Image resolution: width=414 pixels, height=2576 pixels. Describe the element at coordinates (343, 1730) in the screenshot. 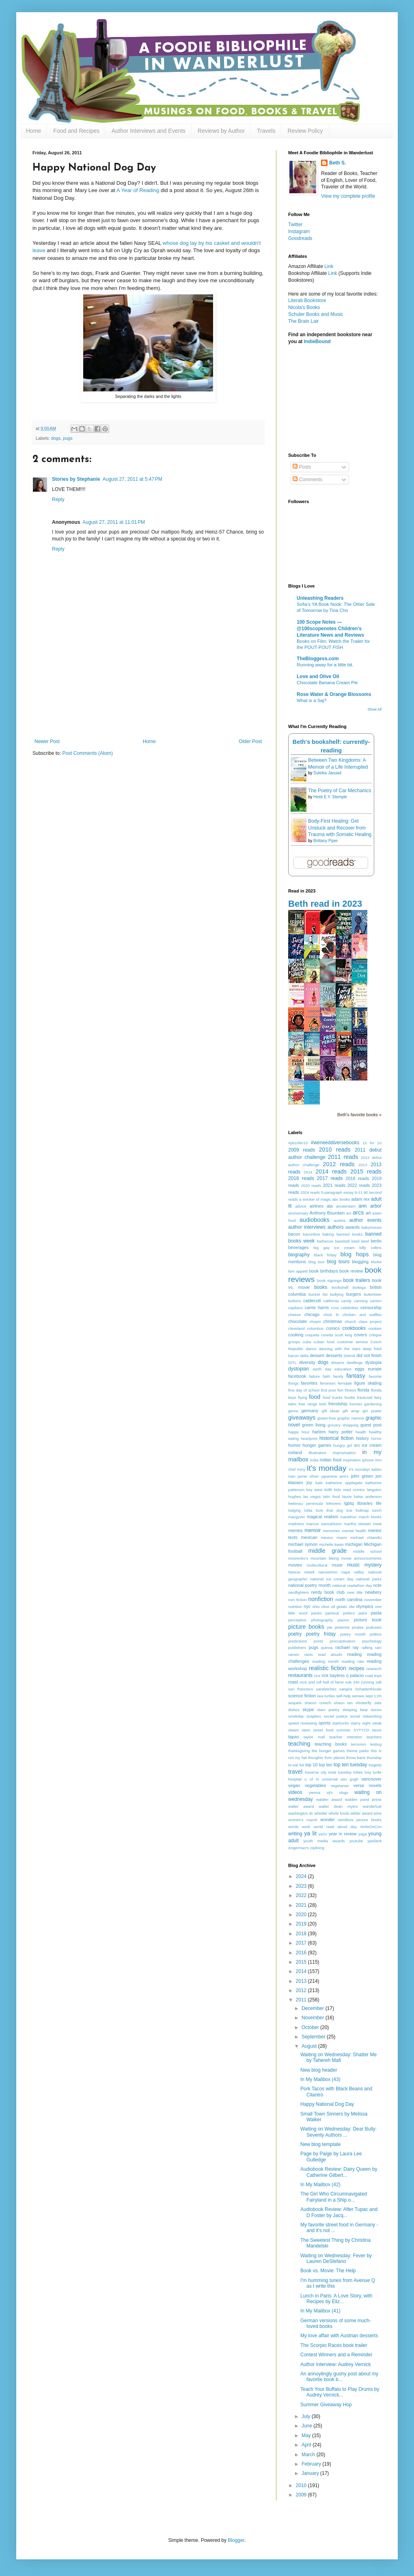

I see `summer` at that location.